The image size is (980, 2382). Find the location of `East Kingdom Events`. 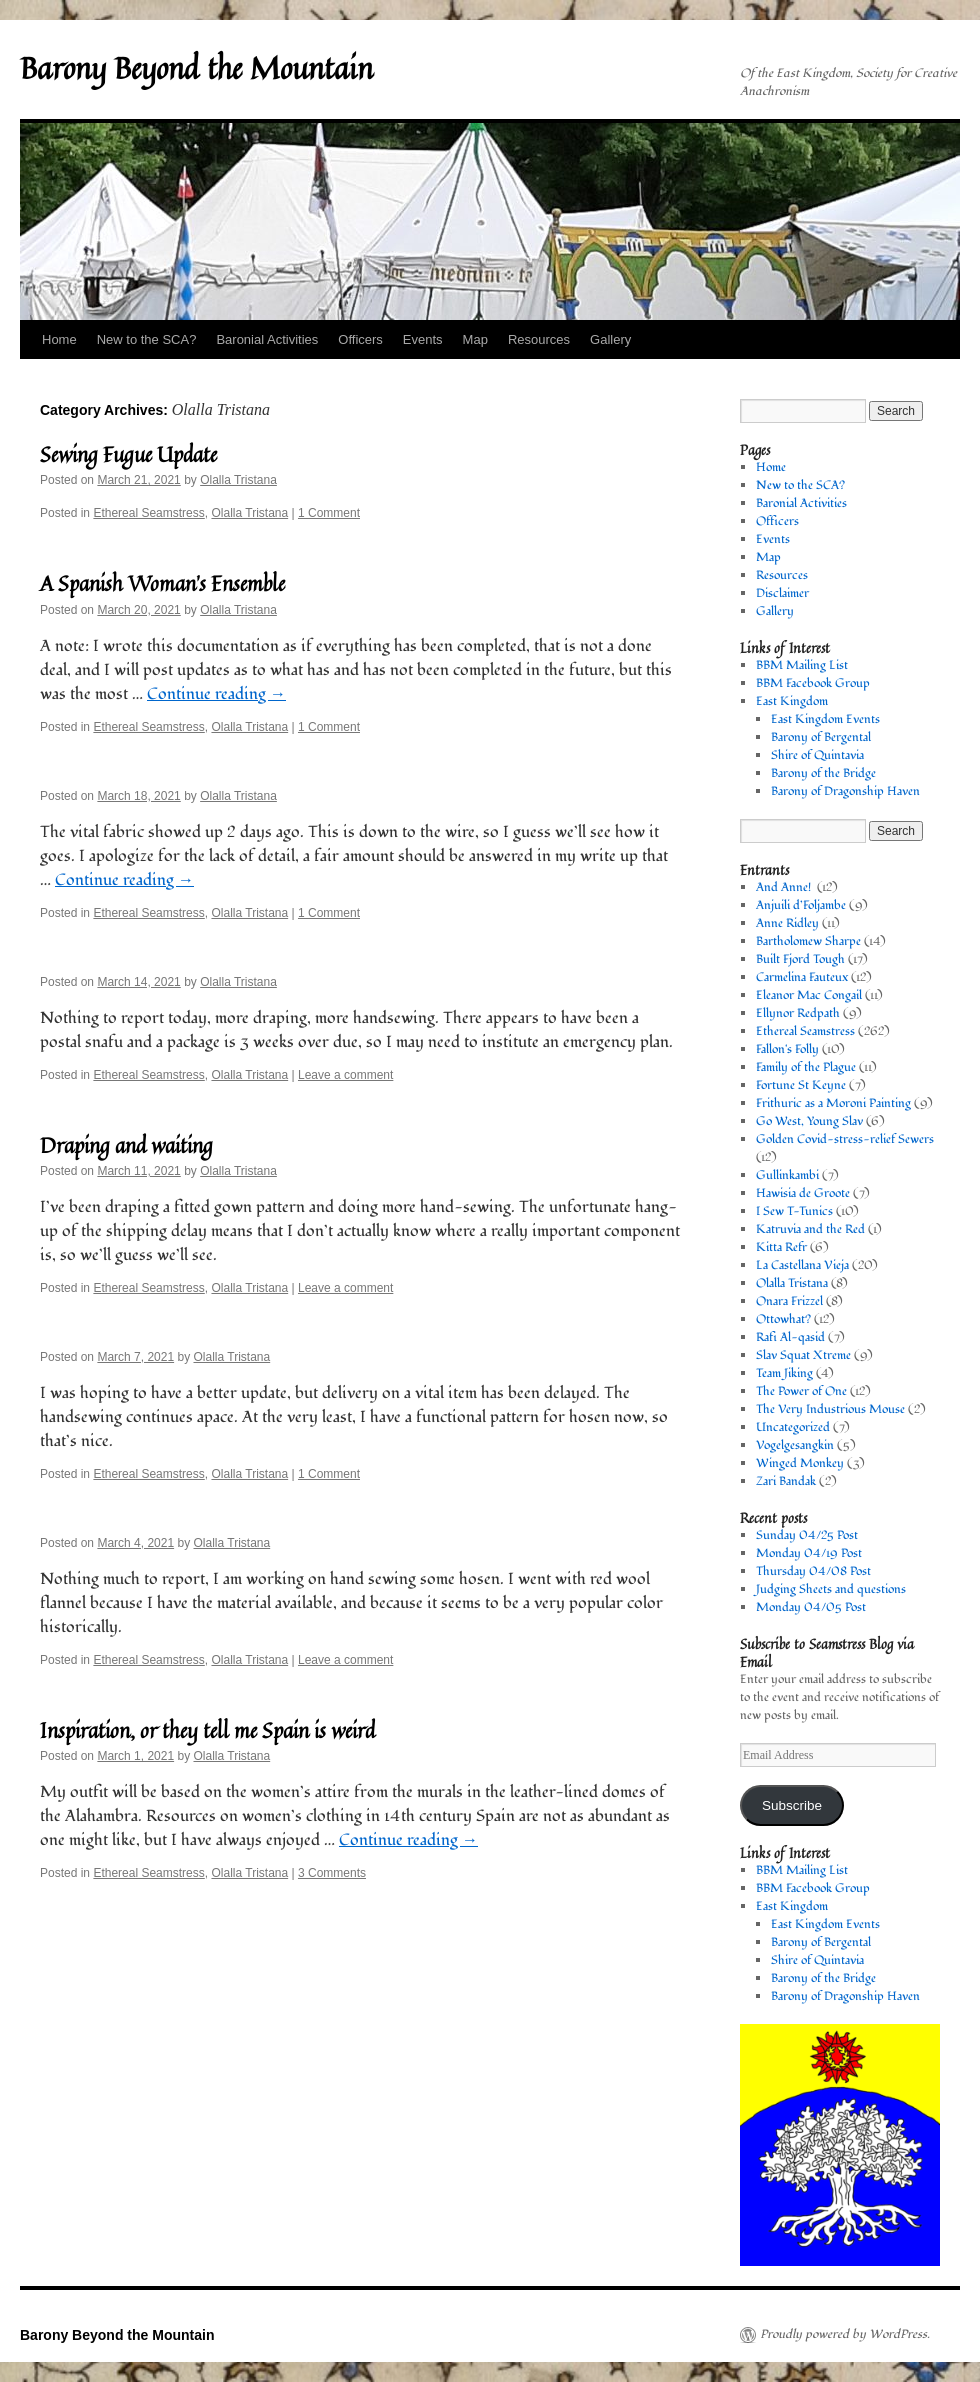

East Kingdom Events is located at coordinates (825, 719).